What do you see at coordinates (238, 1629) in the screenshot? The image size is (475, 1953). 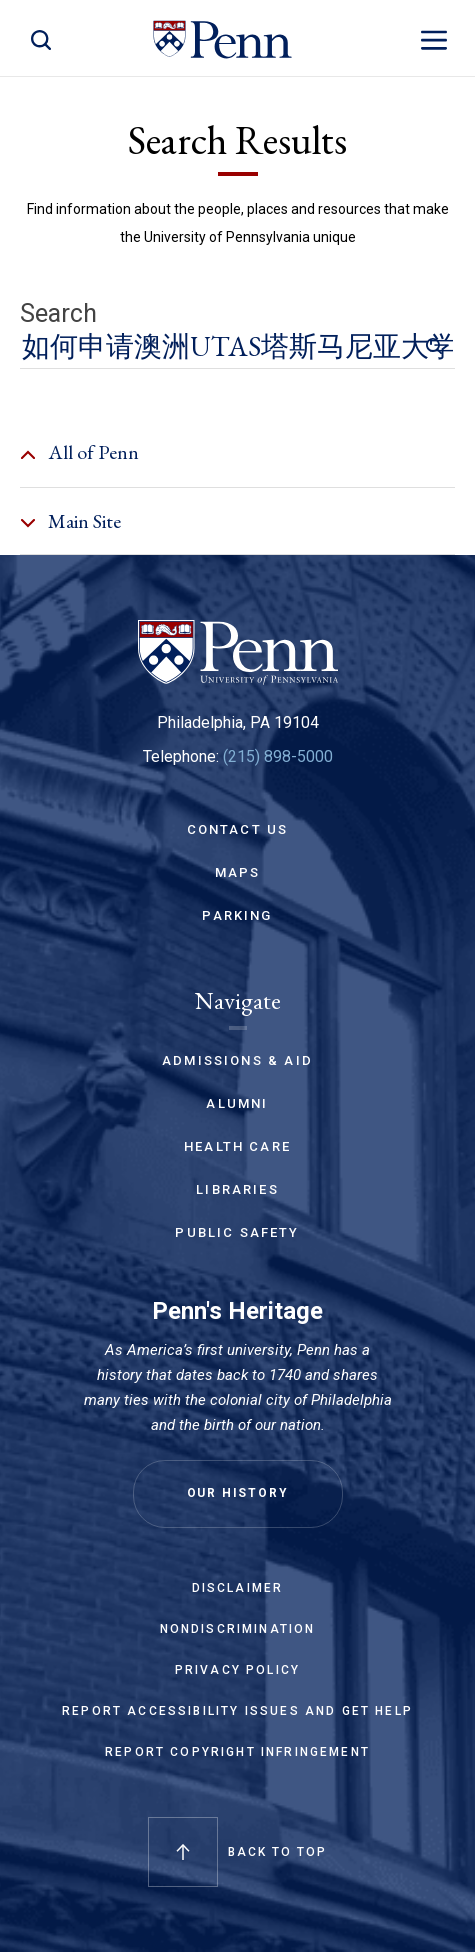 I see `Nondiscrimination` at bounding box center [238, 1629].